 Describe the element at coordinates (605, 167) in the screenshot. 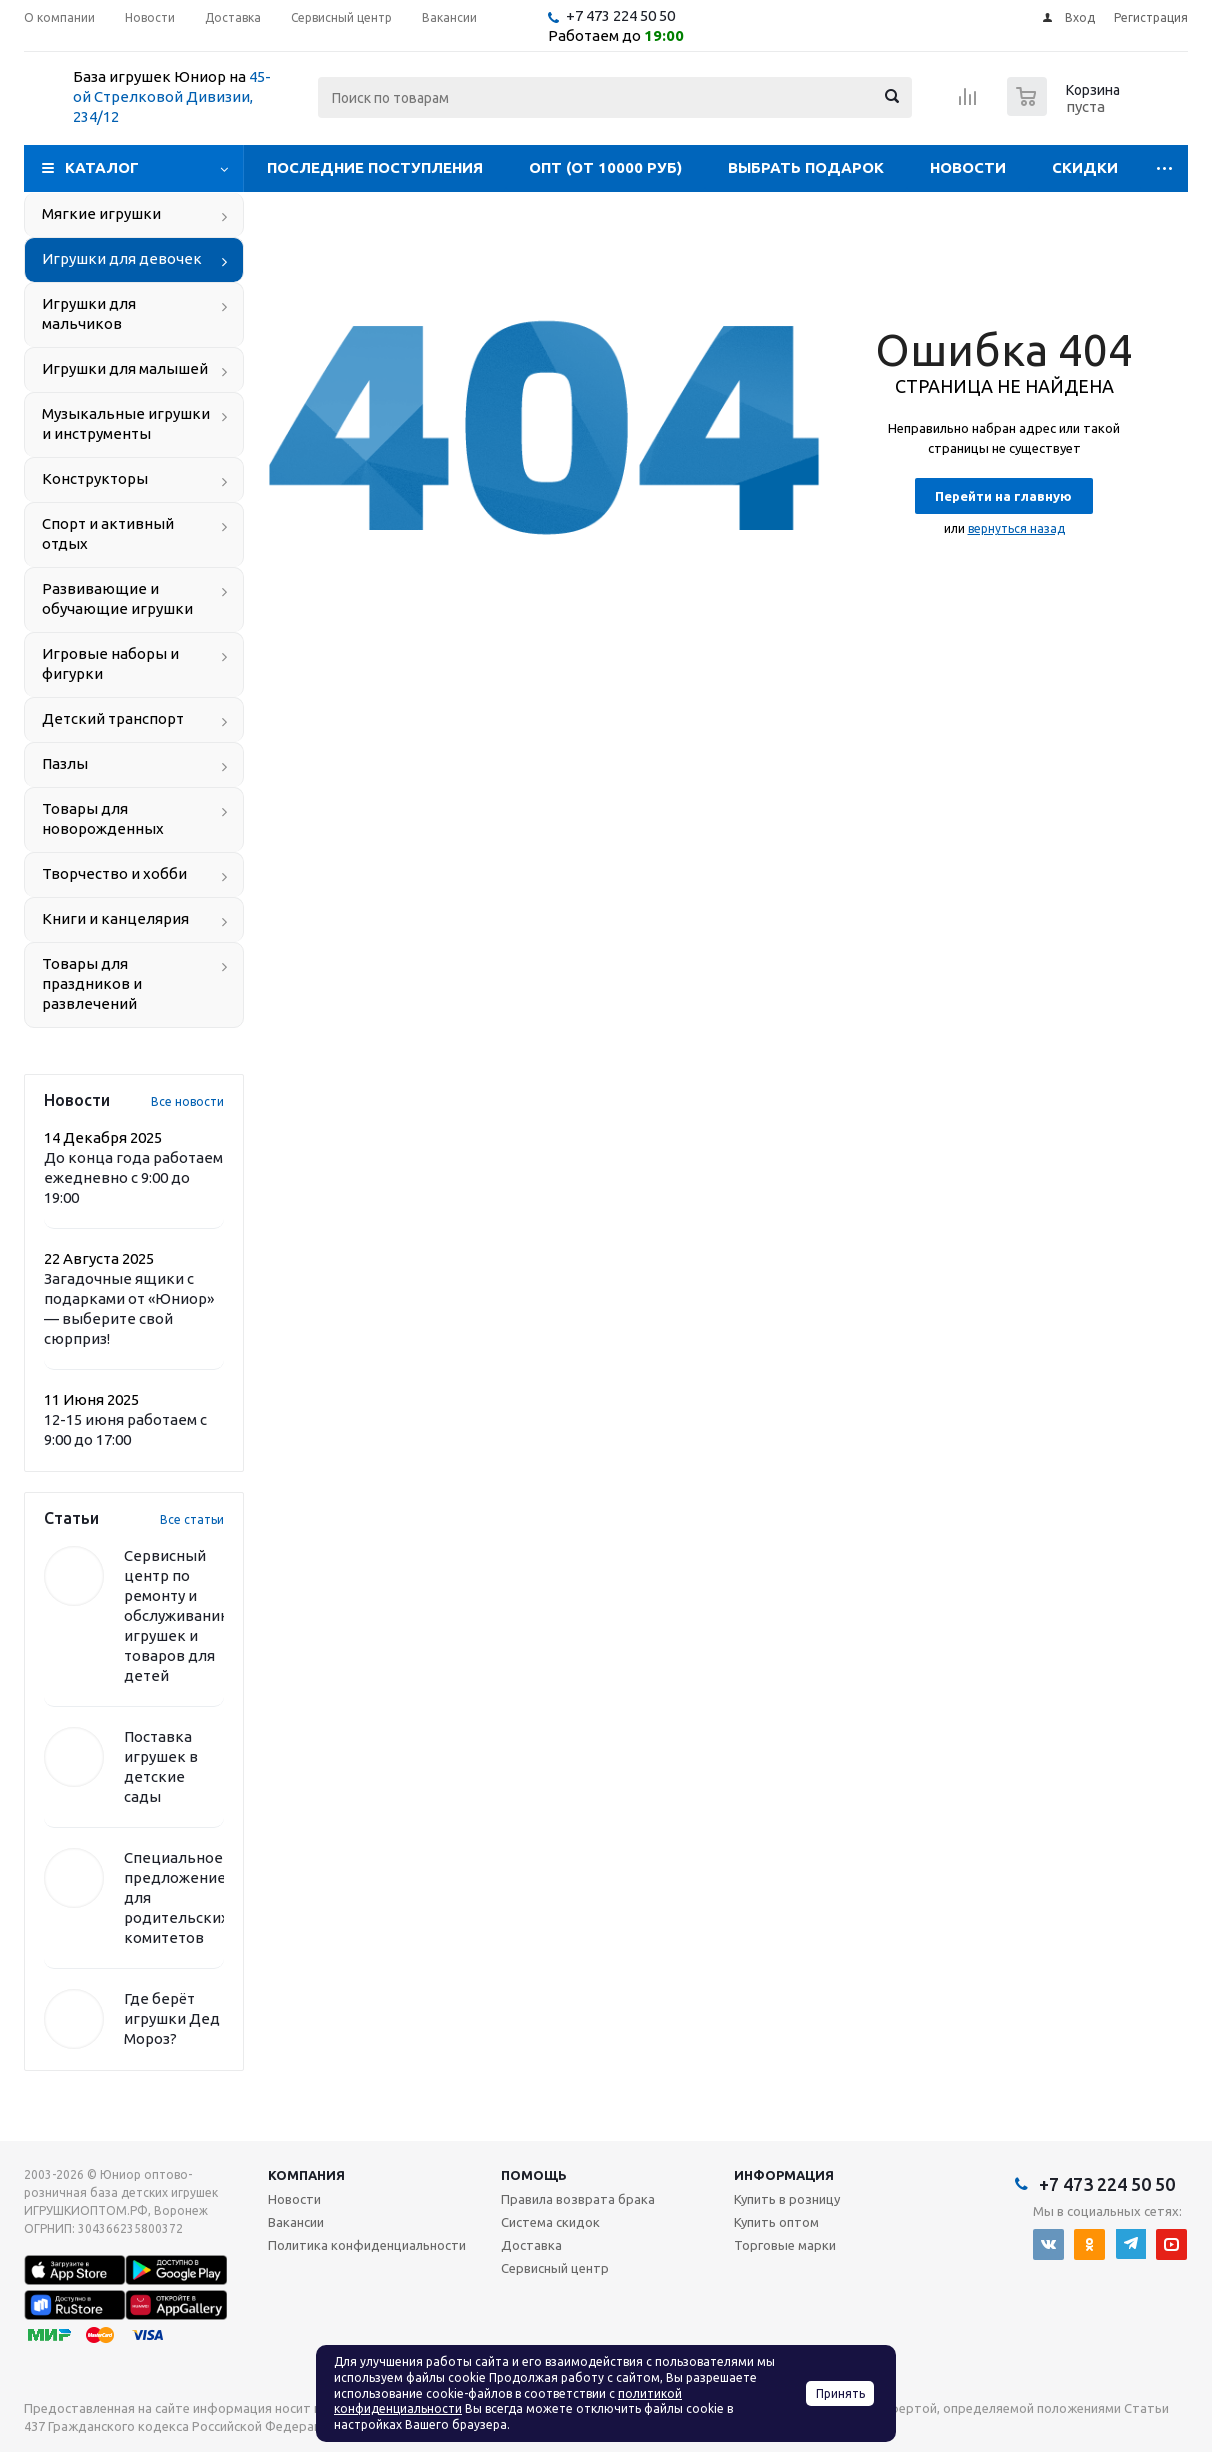

I see `Опт (от 10000 руб)` at that location.